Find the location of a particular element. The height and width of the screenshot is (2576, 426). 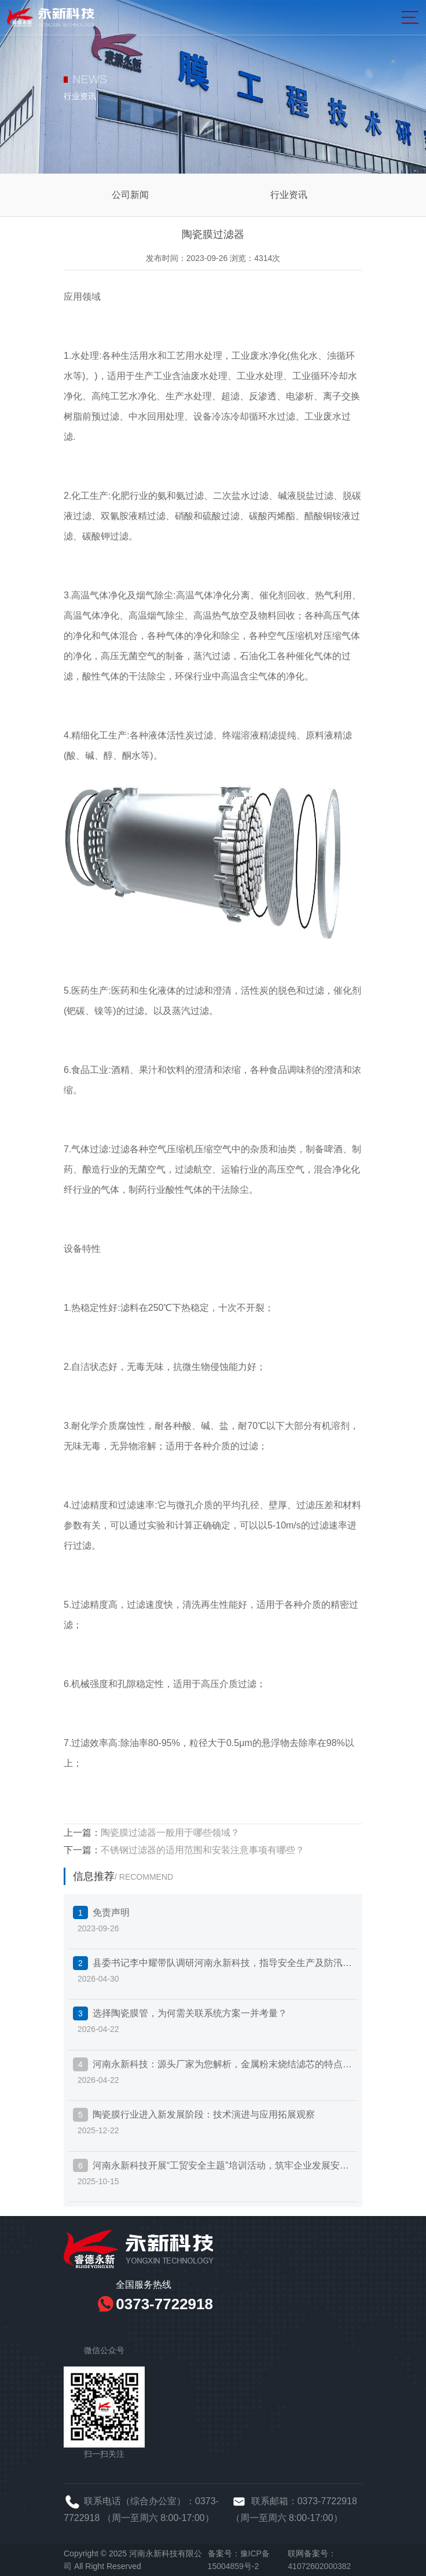

行业资讯 is located at coordinates (288, 195).